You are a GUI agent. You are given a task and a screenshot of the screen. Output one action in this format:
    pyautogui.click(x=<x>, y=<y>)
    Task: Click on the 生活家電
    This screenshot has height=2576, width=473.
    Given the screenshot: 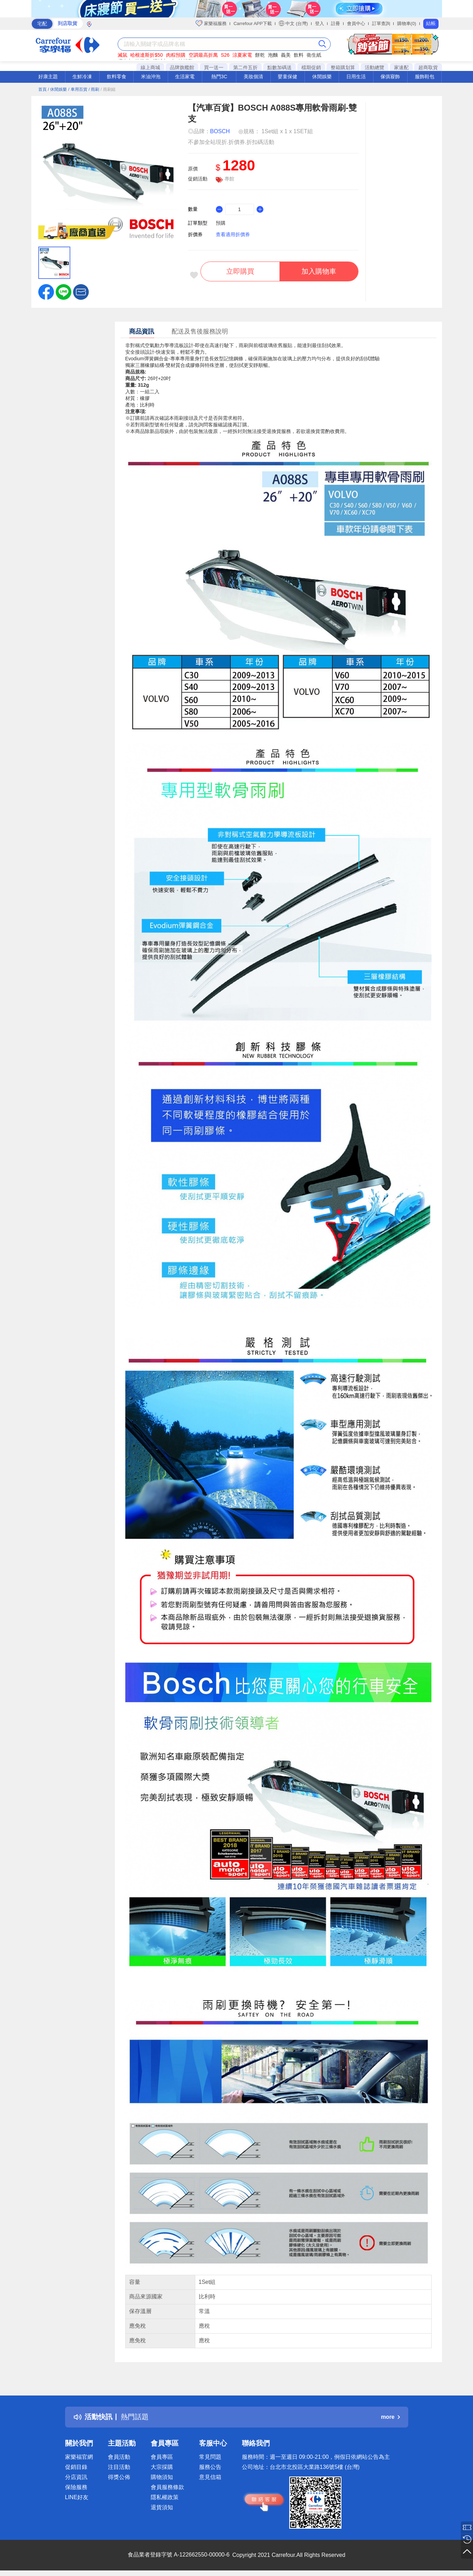 What is the action you would take?
    pyautogui.click(x=185, y=76)
    